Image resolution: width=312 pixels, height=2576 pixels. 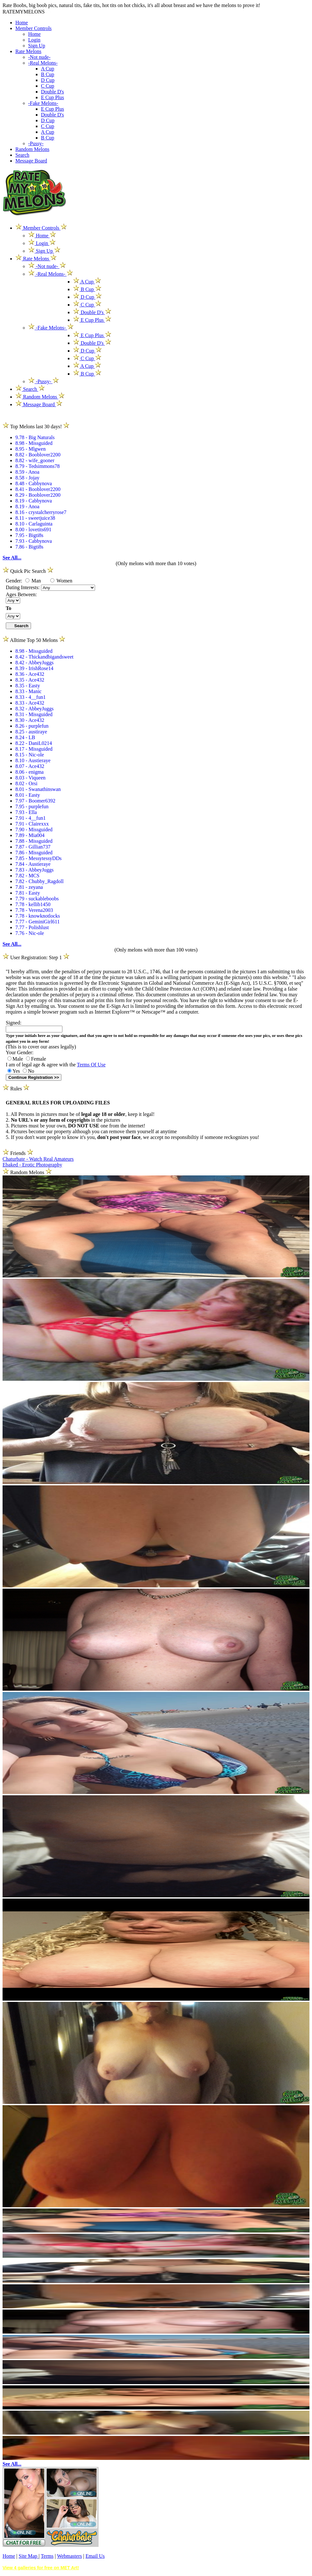 I want to click on 8.07 - Ace432, so click(x=29, y=766).